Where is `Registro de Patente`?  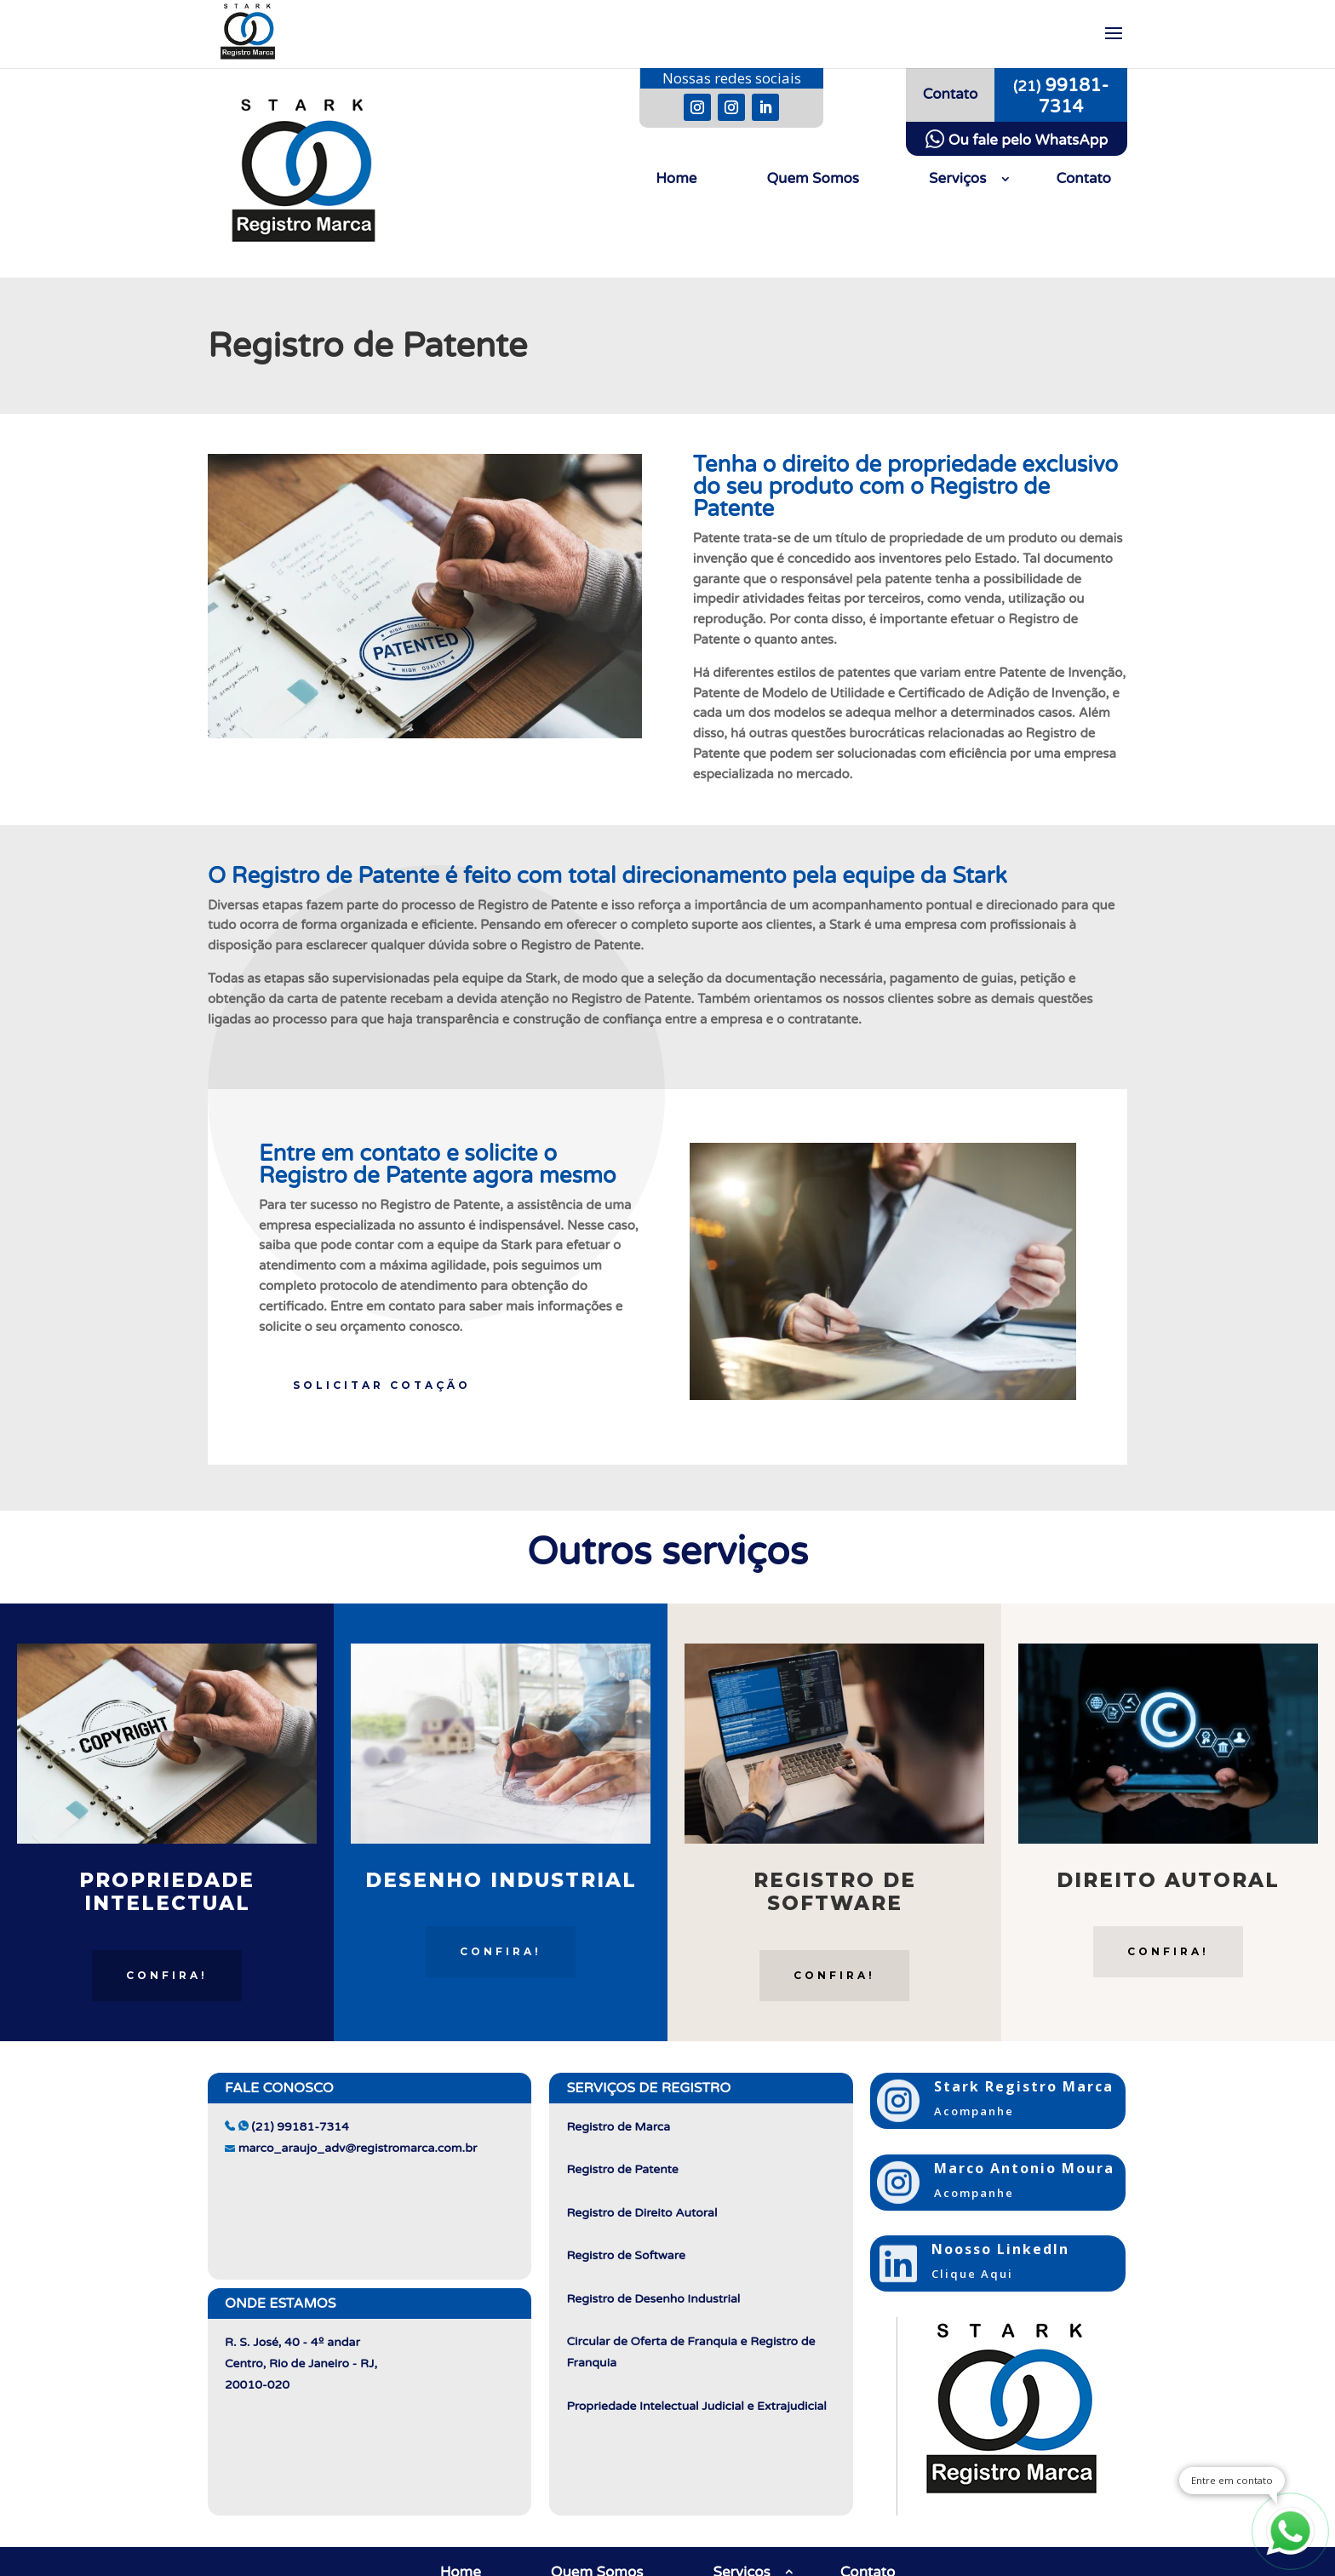
Registro de Patente is located at coordinates (622, 2169).